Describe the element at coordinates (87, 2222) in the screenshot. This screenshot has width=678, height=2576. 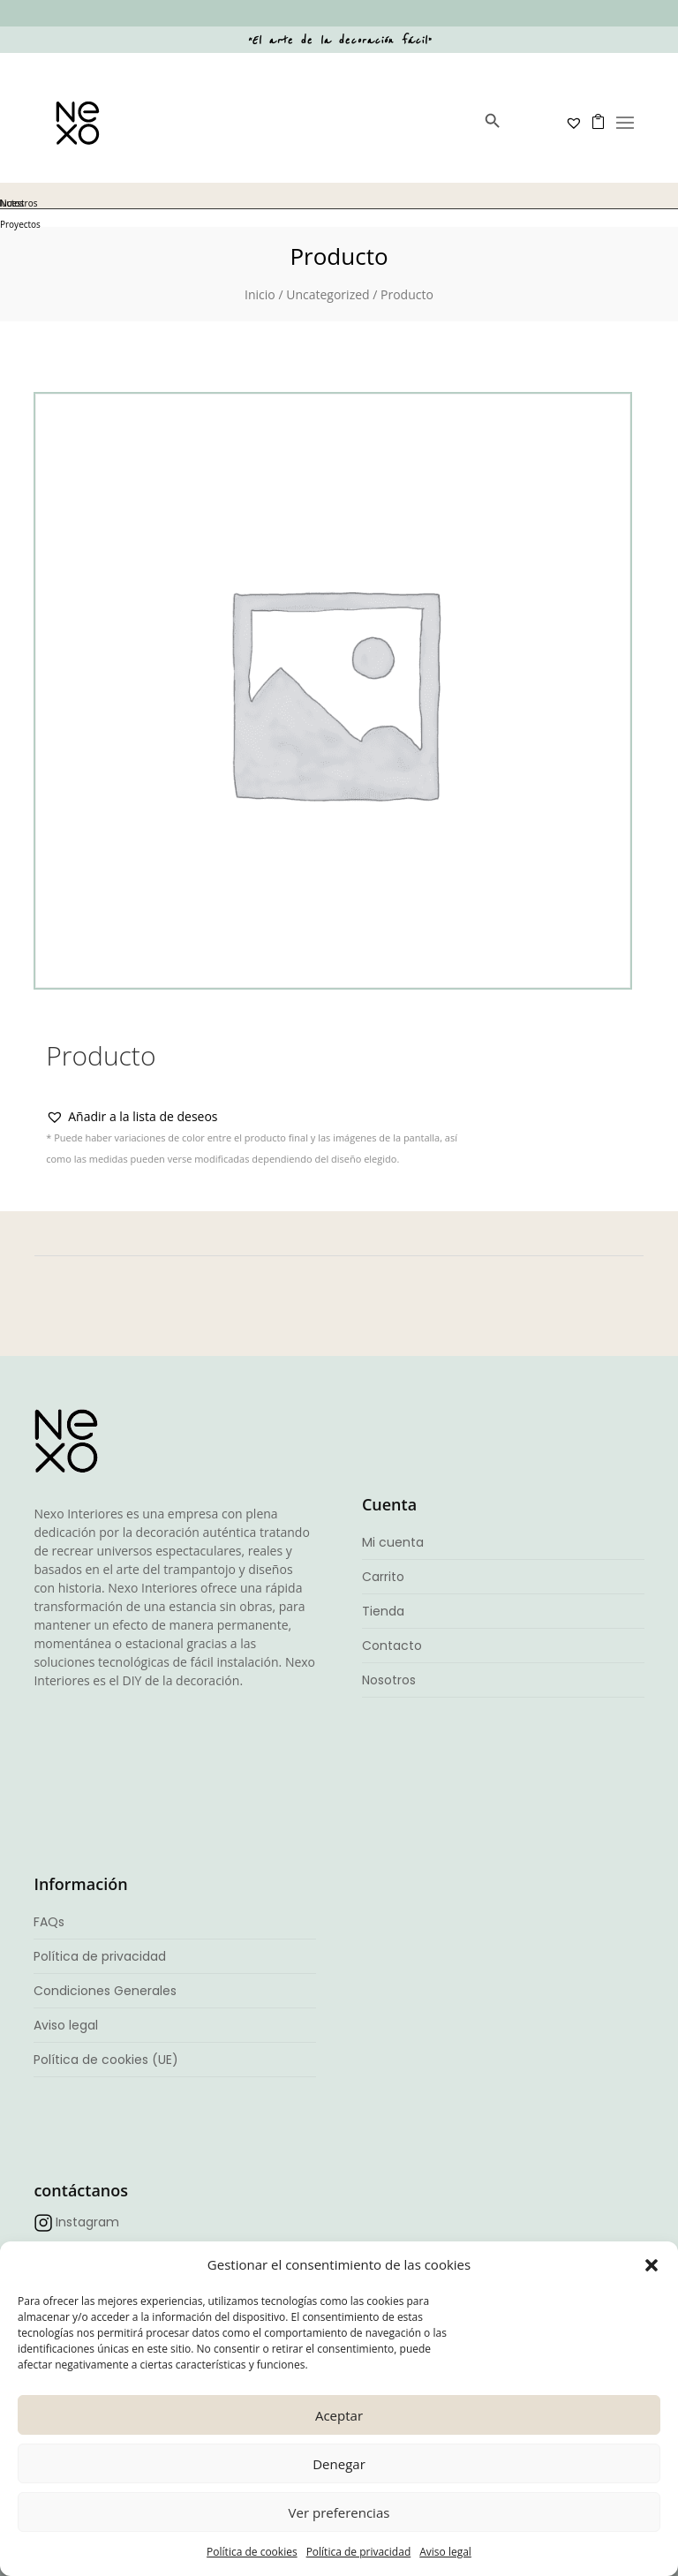
I see `Instagram` at that location.